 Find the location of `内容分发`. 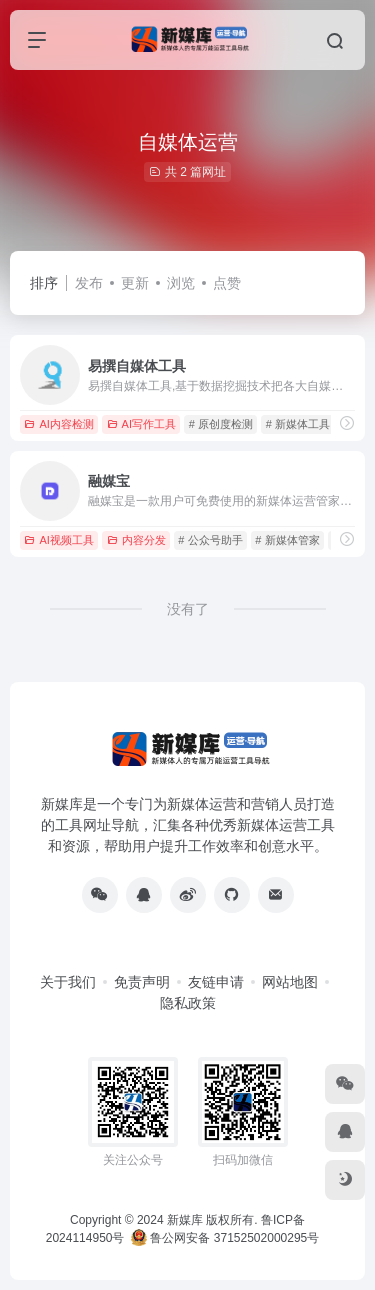

内容分发 is located at coordinates (136, 540).